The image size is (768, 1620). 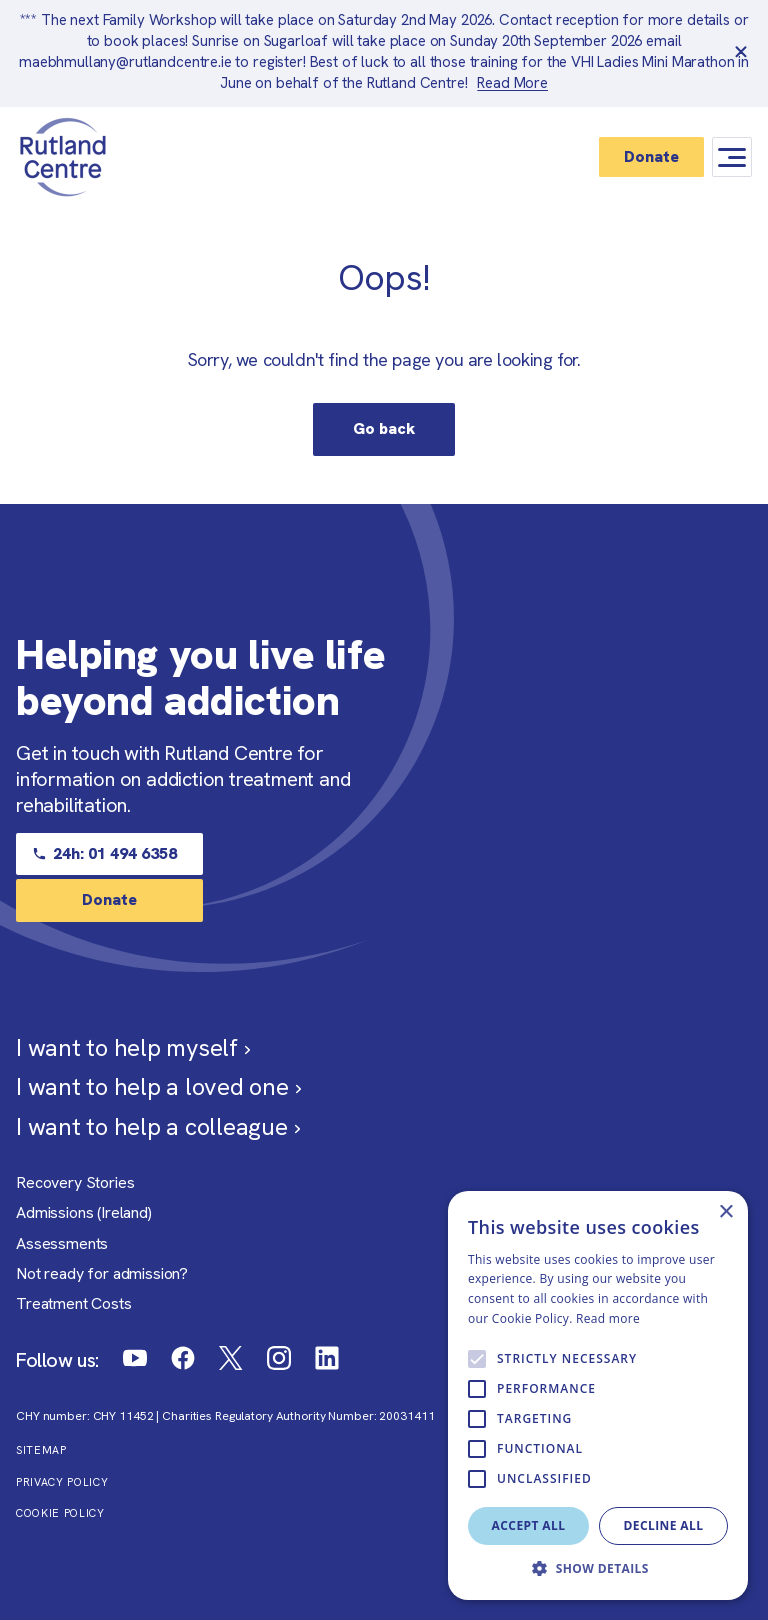 I want to click on [Link to Rutland Centre Twitter], so click(x=231, y=1358).